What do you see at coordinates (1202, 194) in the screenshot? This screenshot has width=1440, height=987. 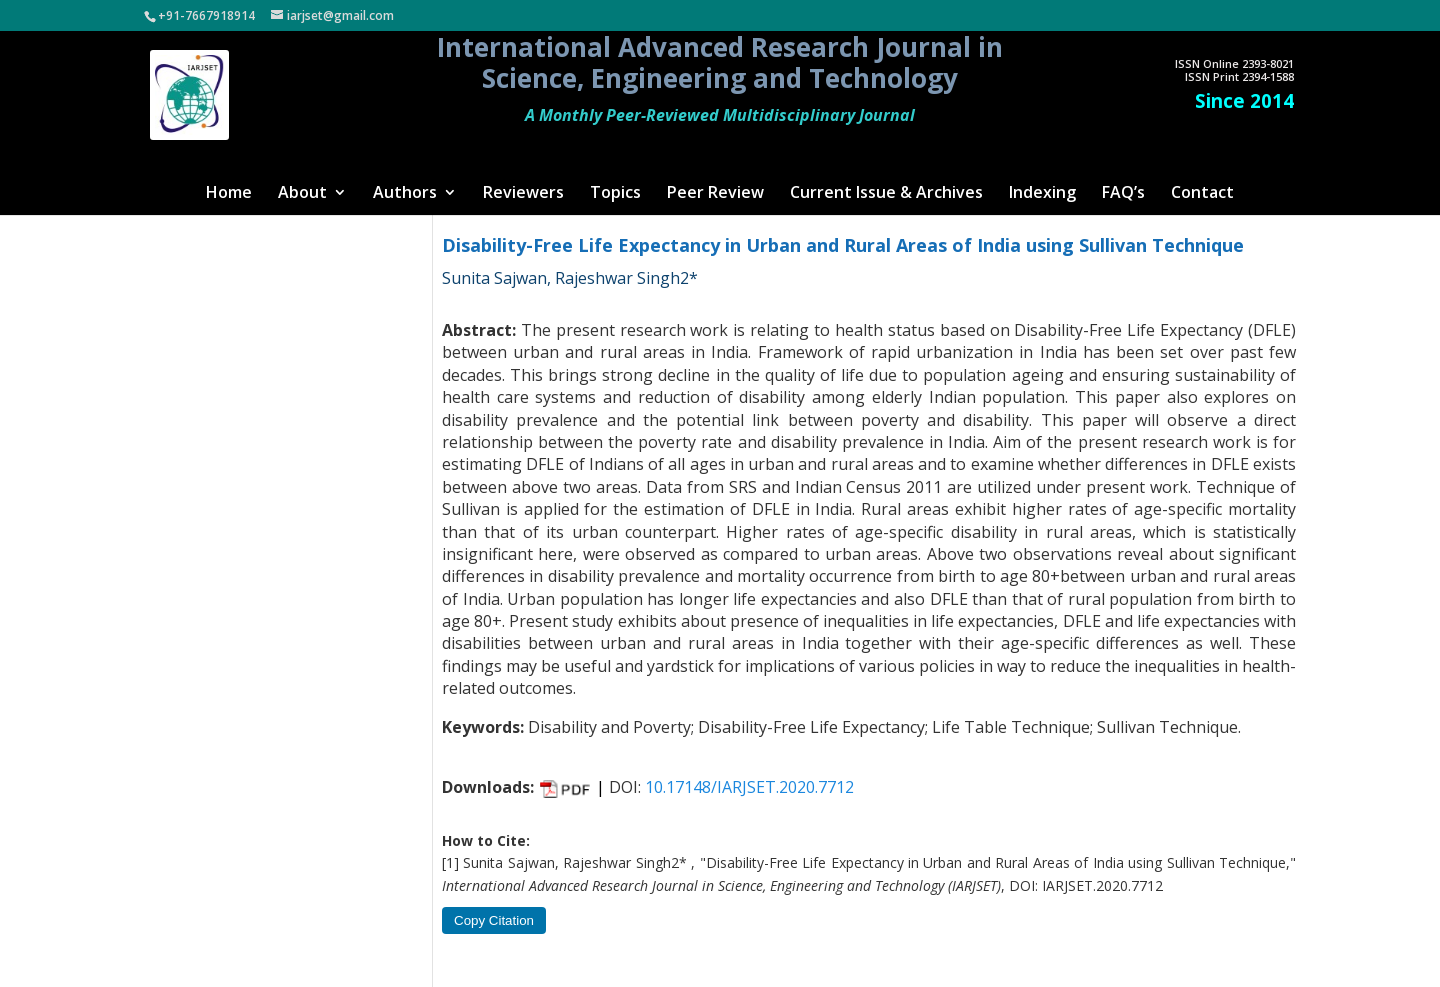 I see `Contact` at bounding box center [1202, 194].